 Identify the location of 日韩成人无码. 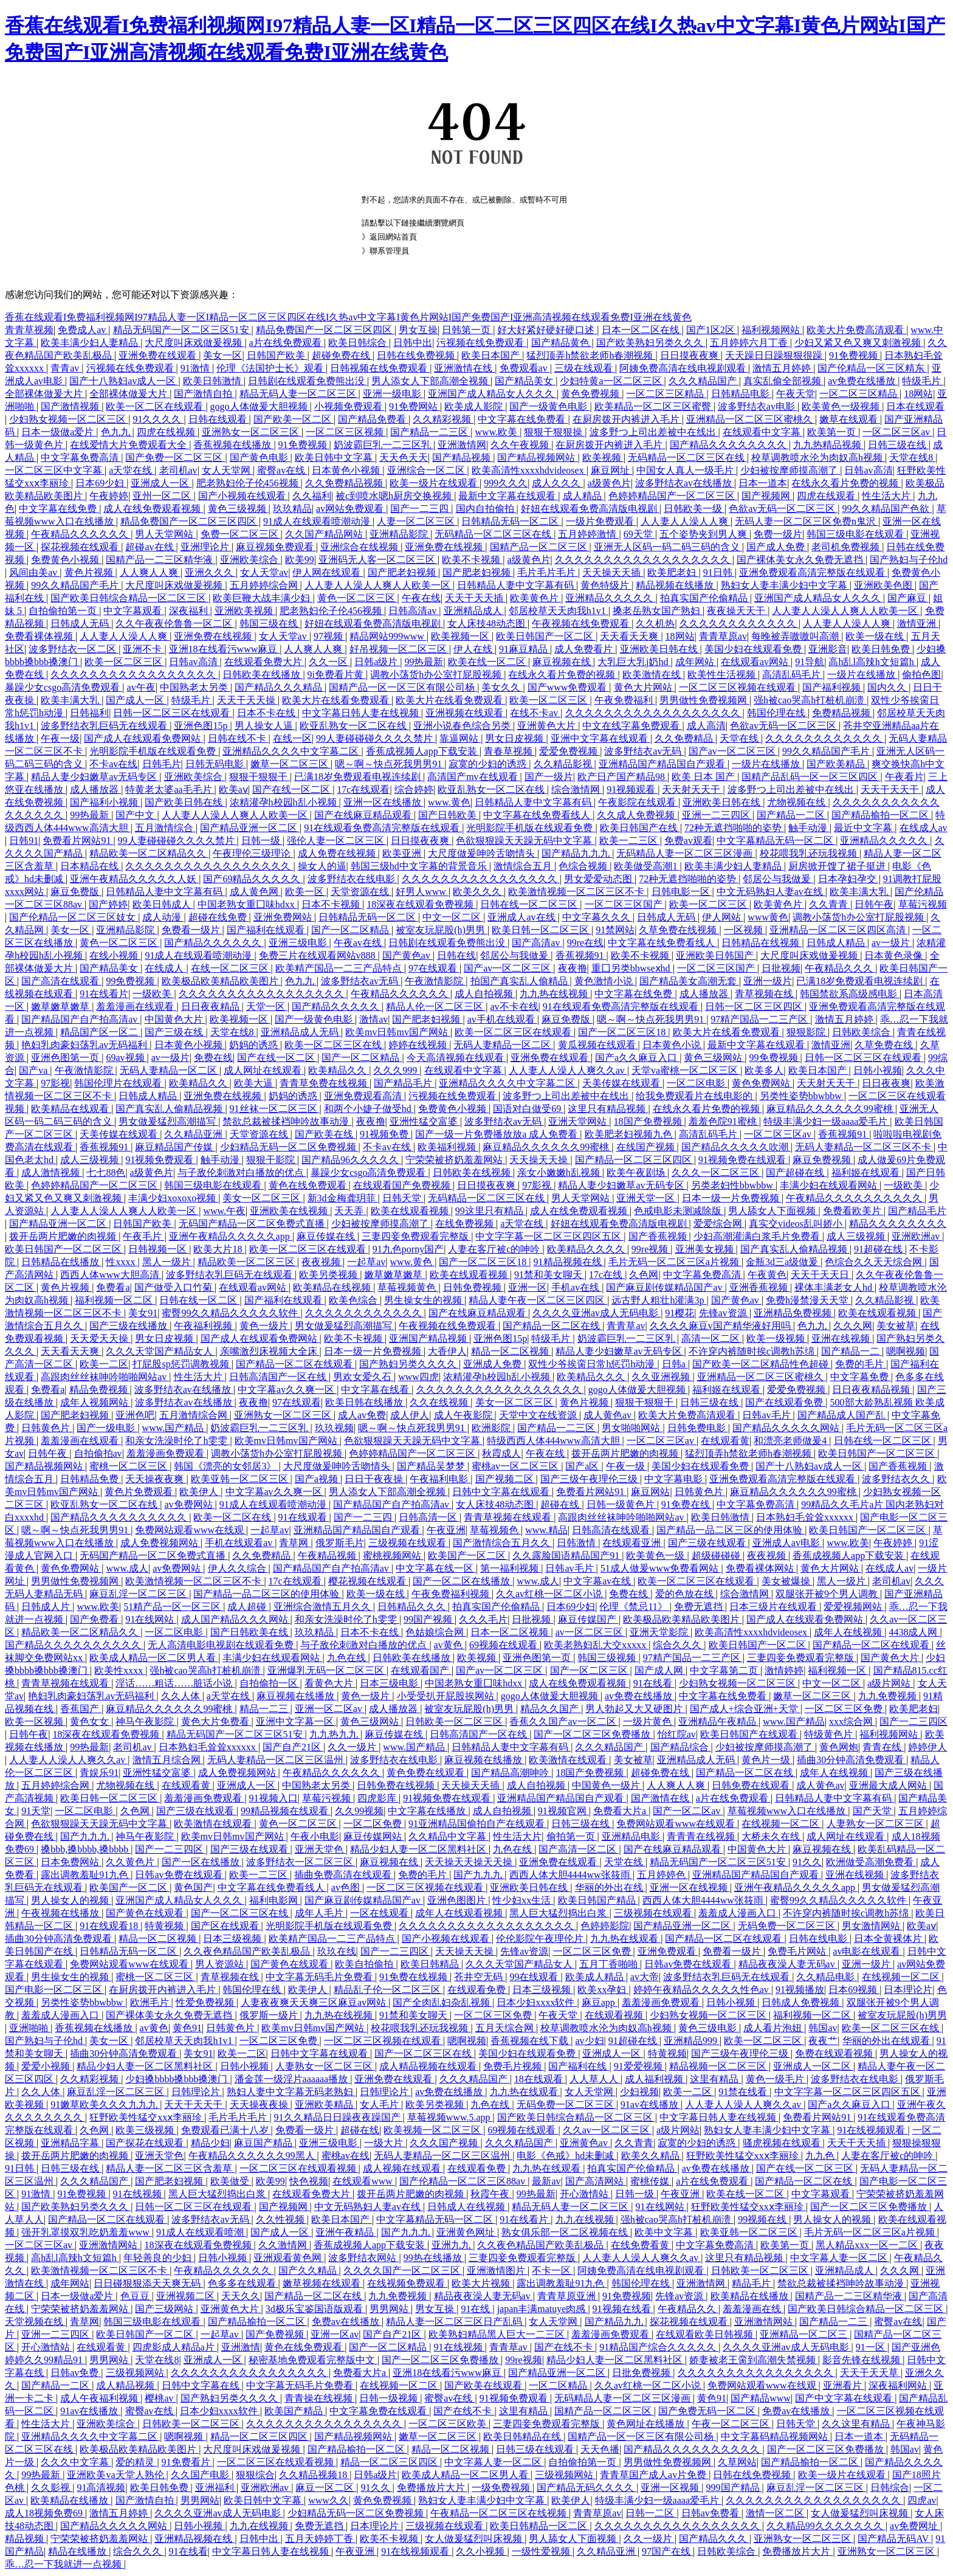
(80, 623).